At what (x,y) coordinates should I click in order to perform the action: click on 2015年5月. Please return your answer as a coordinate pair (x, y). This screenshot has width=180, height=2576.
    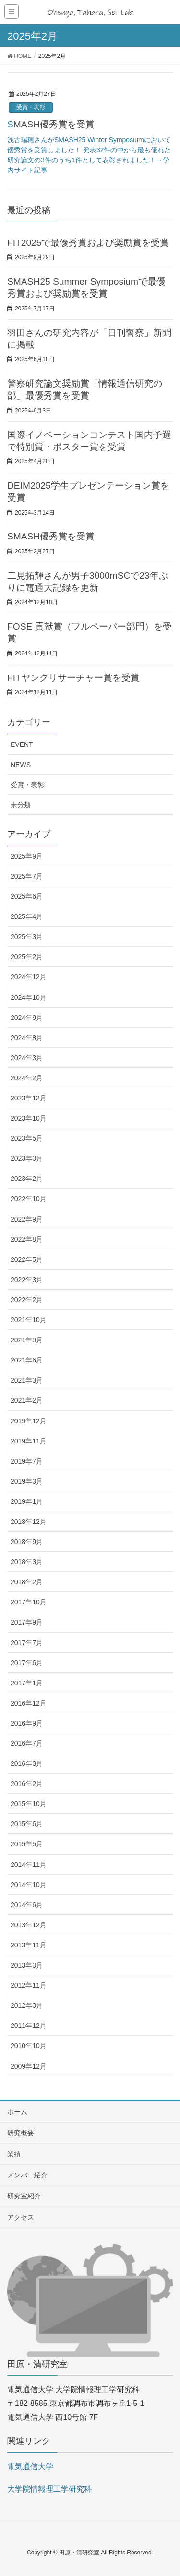
    Looking at the image, I should click on (27, 1844).